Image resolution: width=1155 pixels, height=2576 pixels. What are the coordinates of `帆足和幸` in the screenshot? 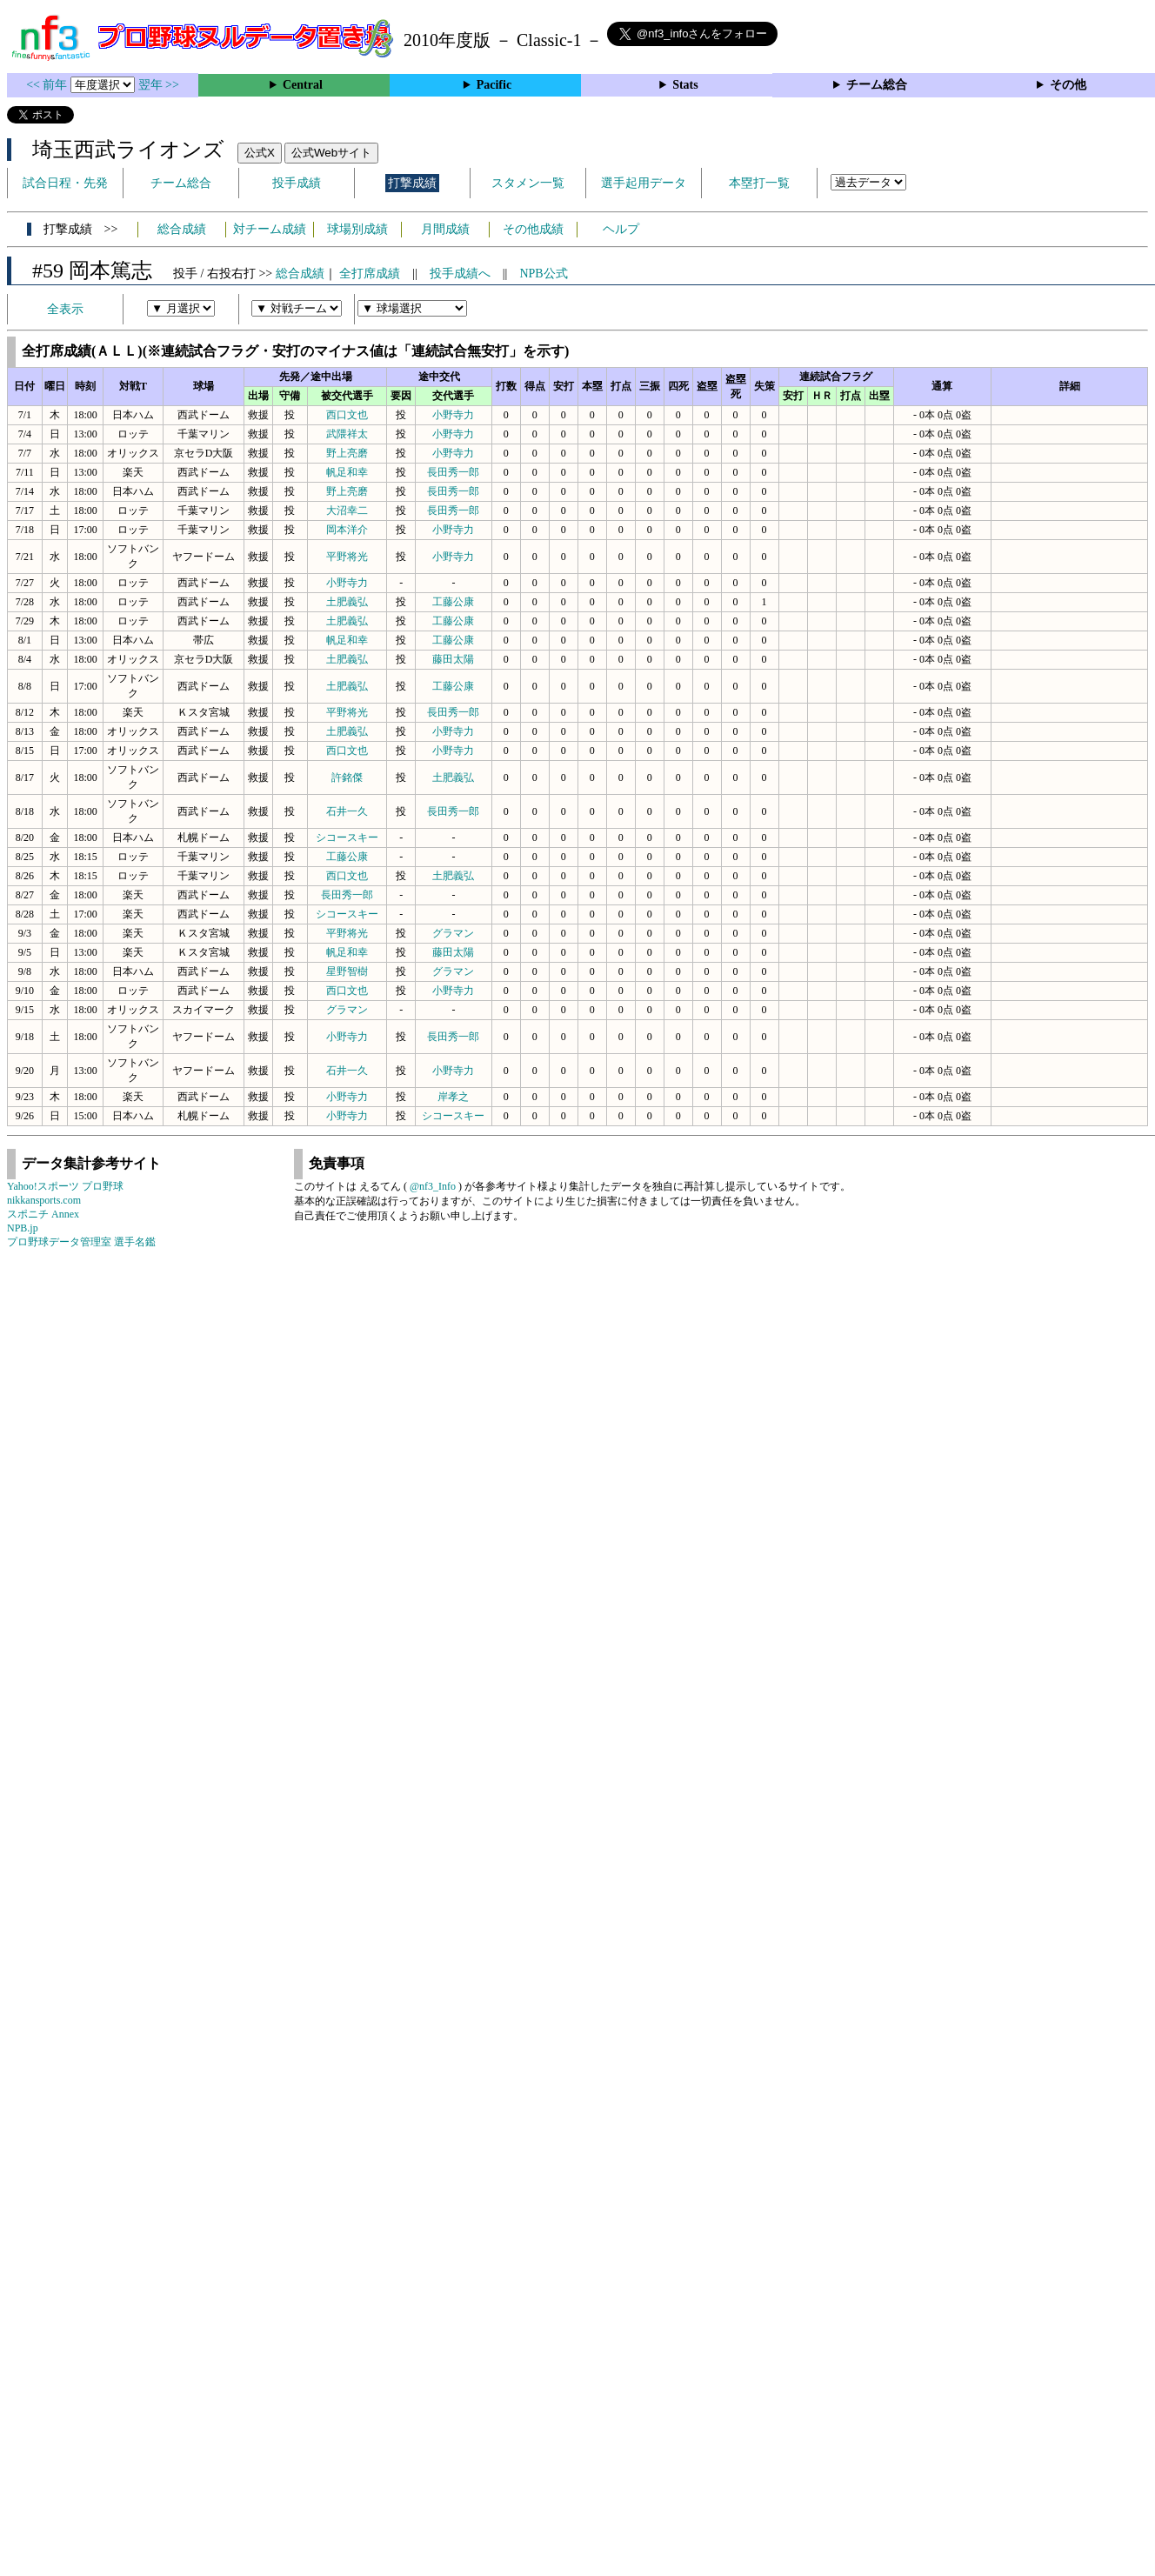 It's located at (347, 472).